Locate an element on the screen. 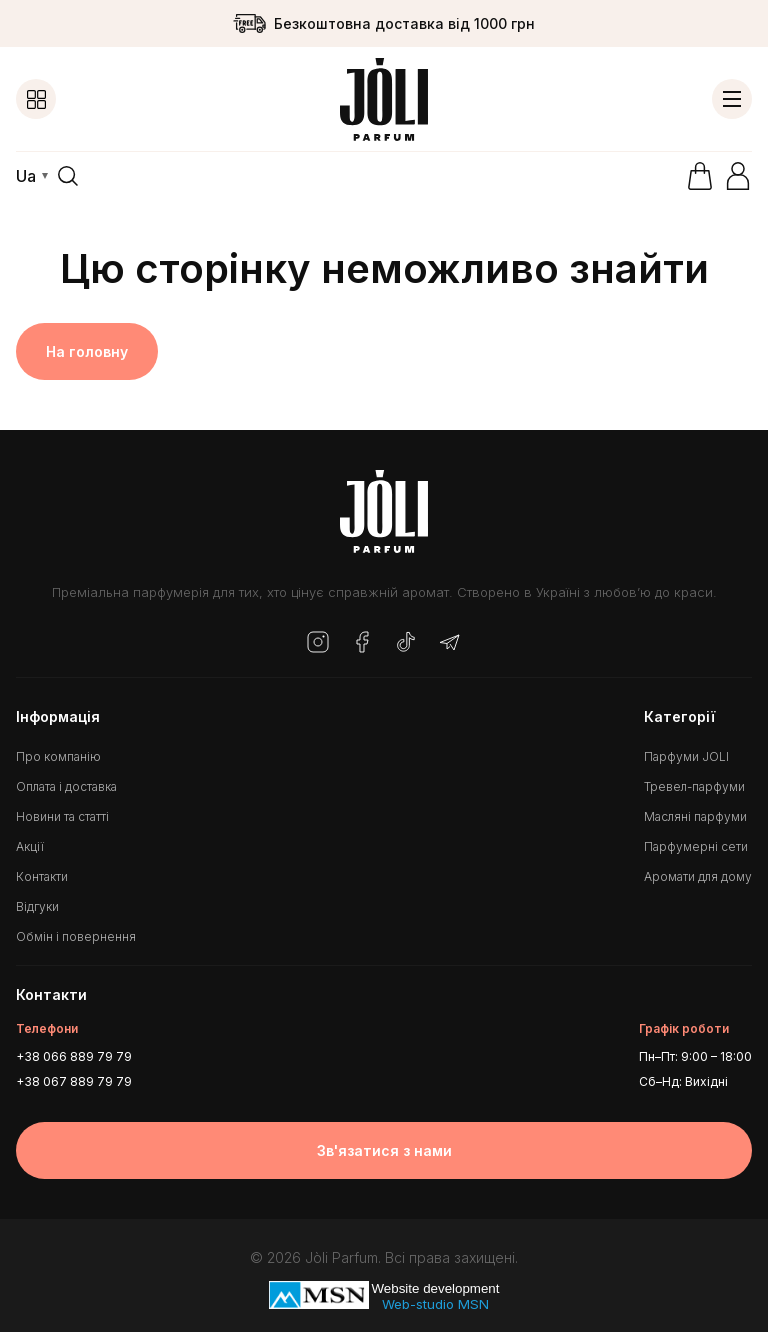  Відгуки is located at coordinates (37, 906).